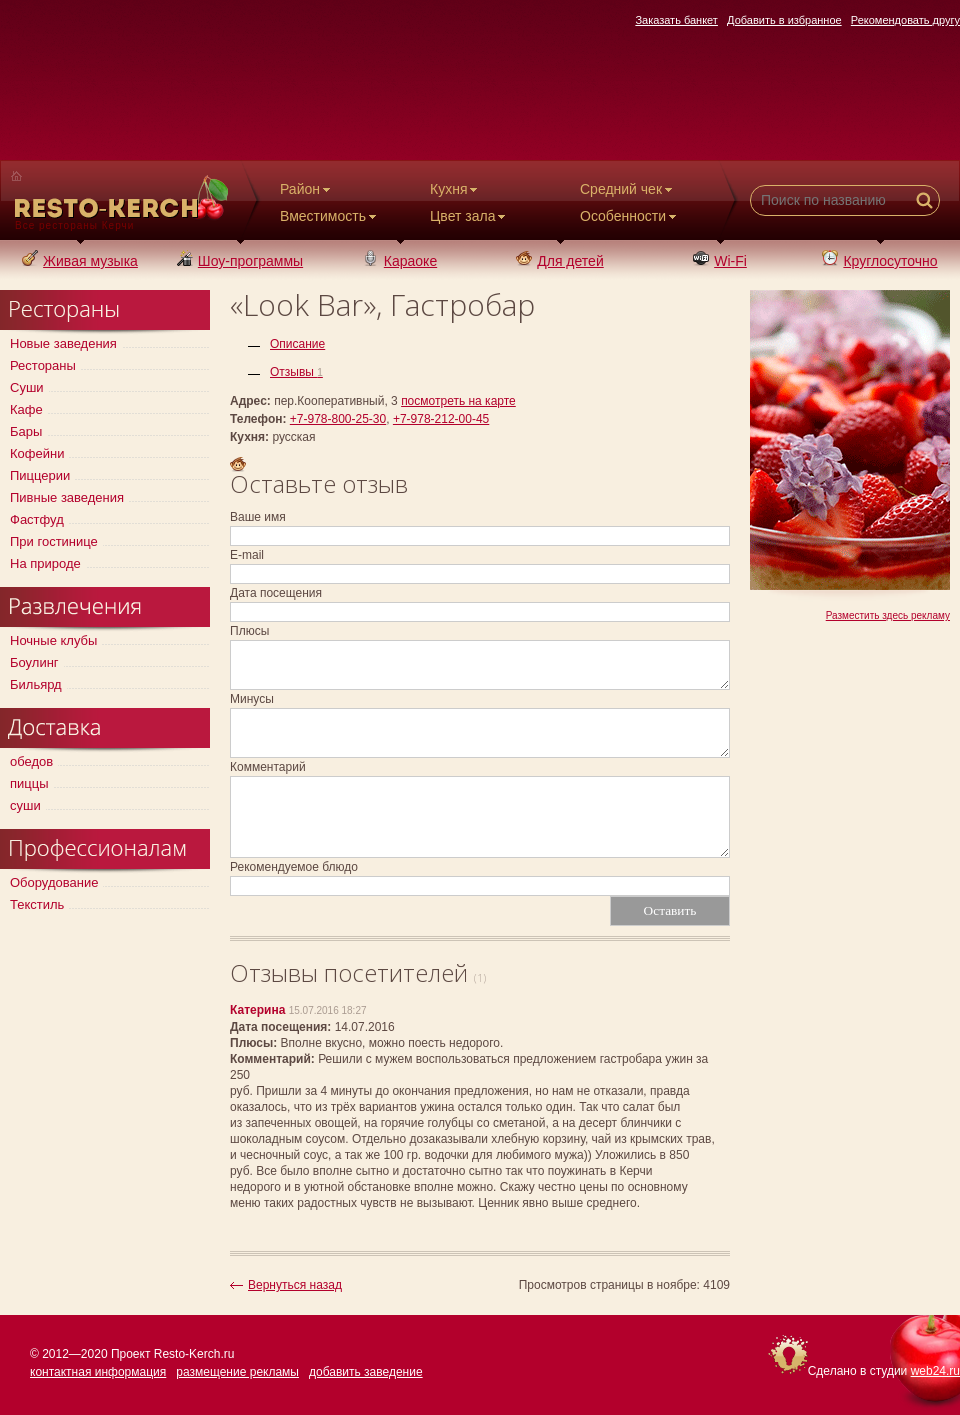  I want to click on Круглосуточно, so click(879, 261).